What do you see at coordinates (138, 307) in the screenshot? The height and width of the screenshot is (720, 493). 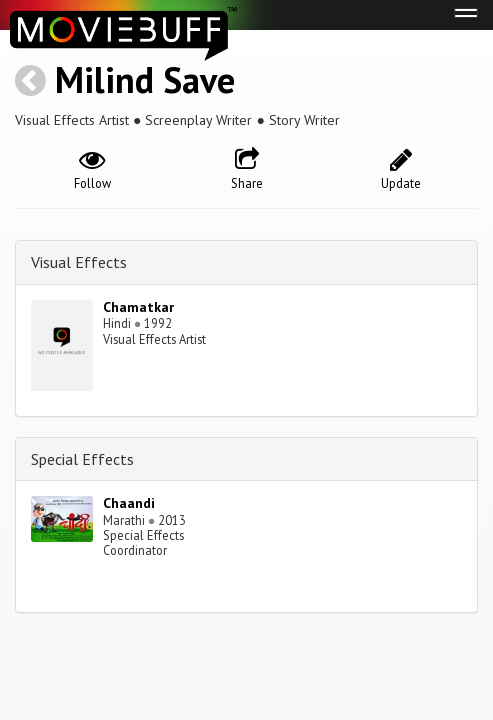 I see `Chamatkar` at bounding box center [138, 307].